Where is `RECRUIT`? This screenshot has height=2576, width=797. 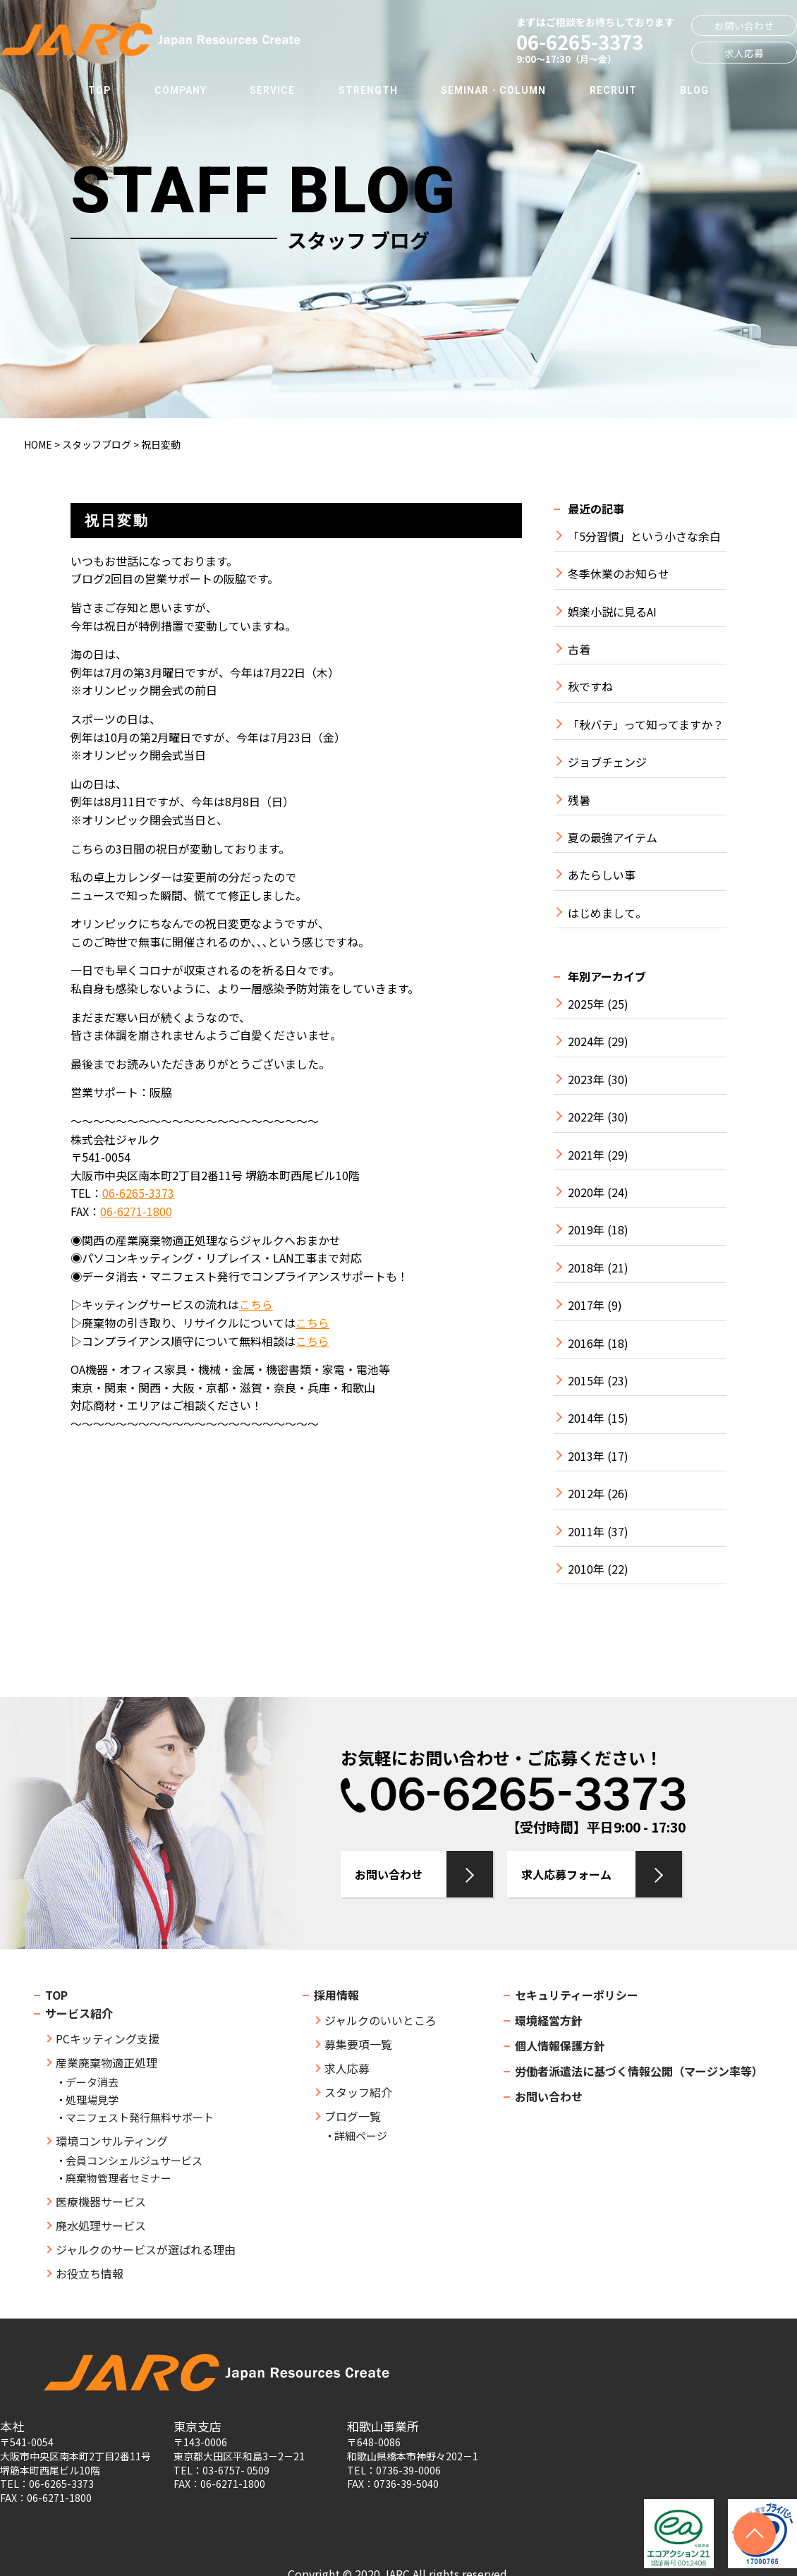
RECRUIT is located at coordinates (613, 90).